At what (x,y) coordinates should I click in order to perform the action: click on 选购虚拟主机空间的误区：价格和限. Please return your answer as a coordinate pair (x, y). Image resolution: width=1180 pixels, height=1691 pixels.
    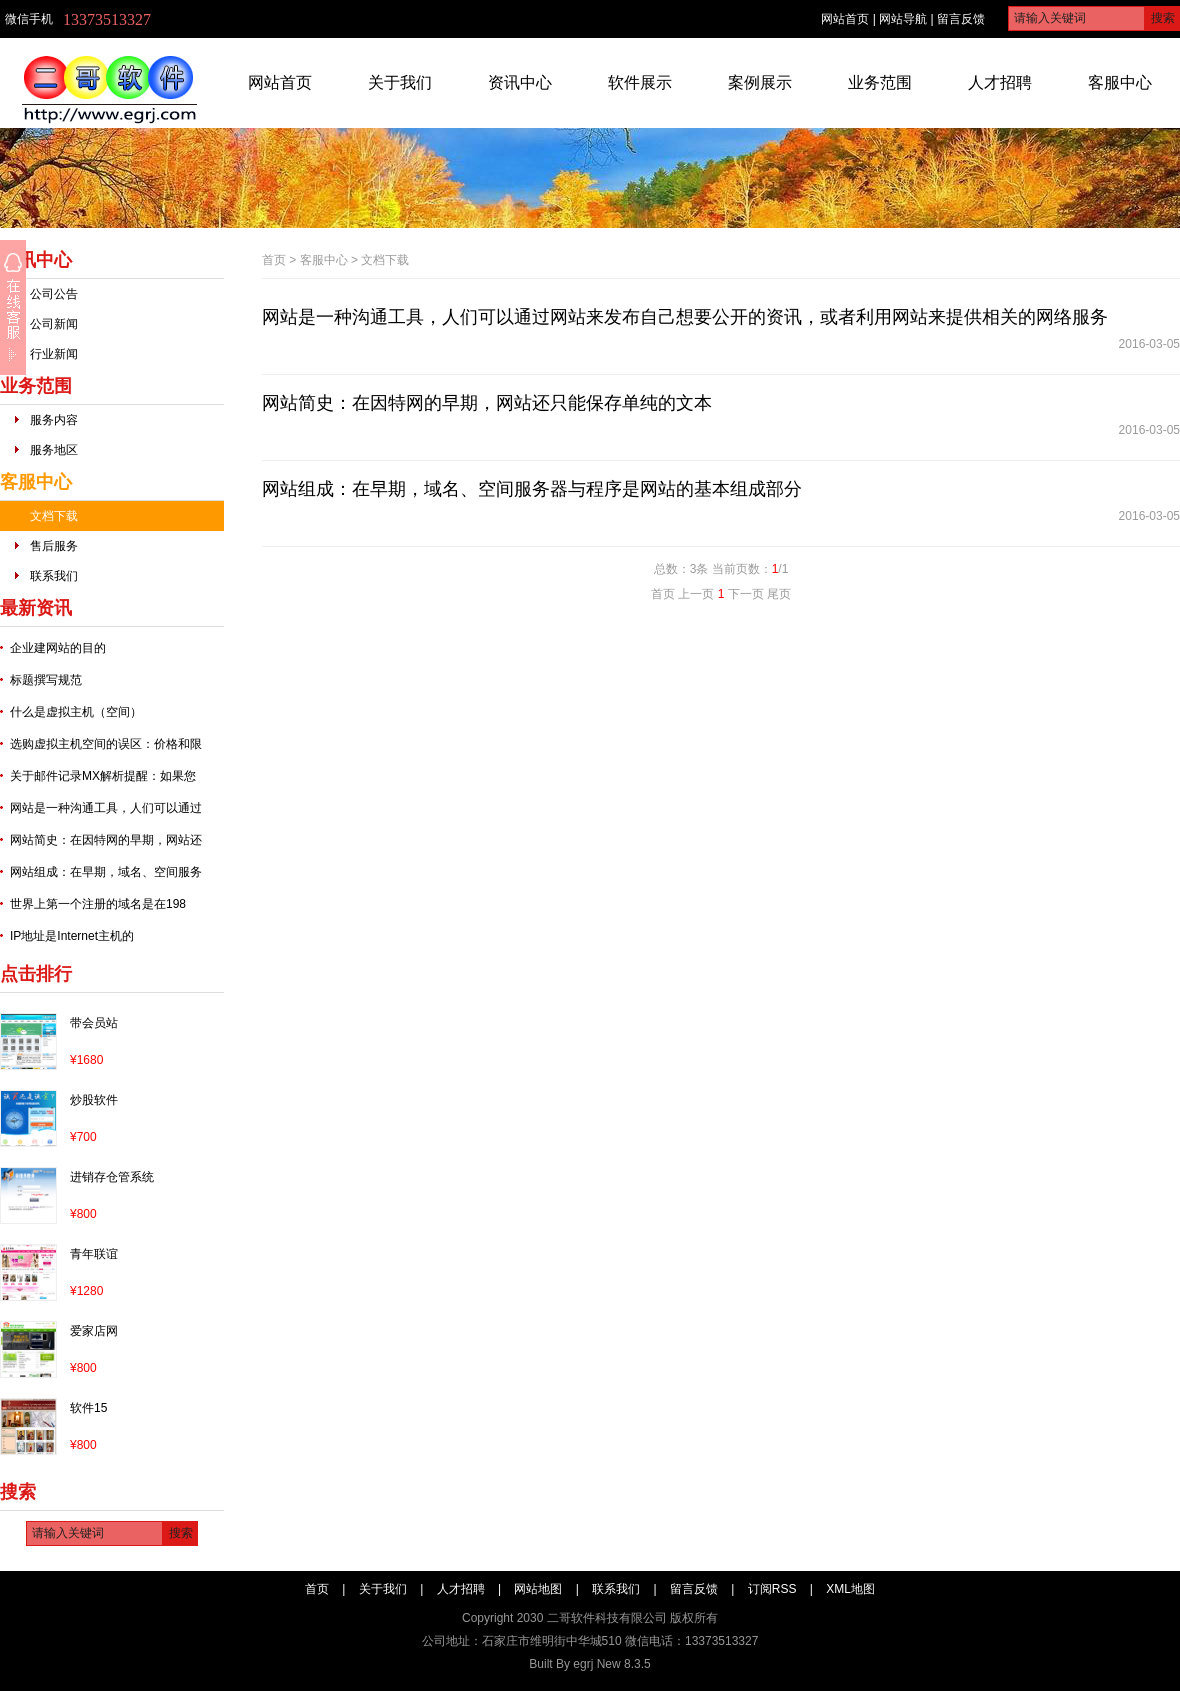
    Looking at the image, I should click on (106, 744).